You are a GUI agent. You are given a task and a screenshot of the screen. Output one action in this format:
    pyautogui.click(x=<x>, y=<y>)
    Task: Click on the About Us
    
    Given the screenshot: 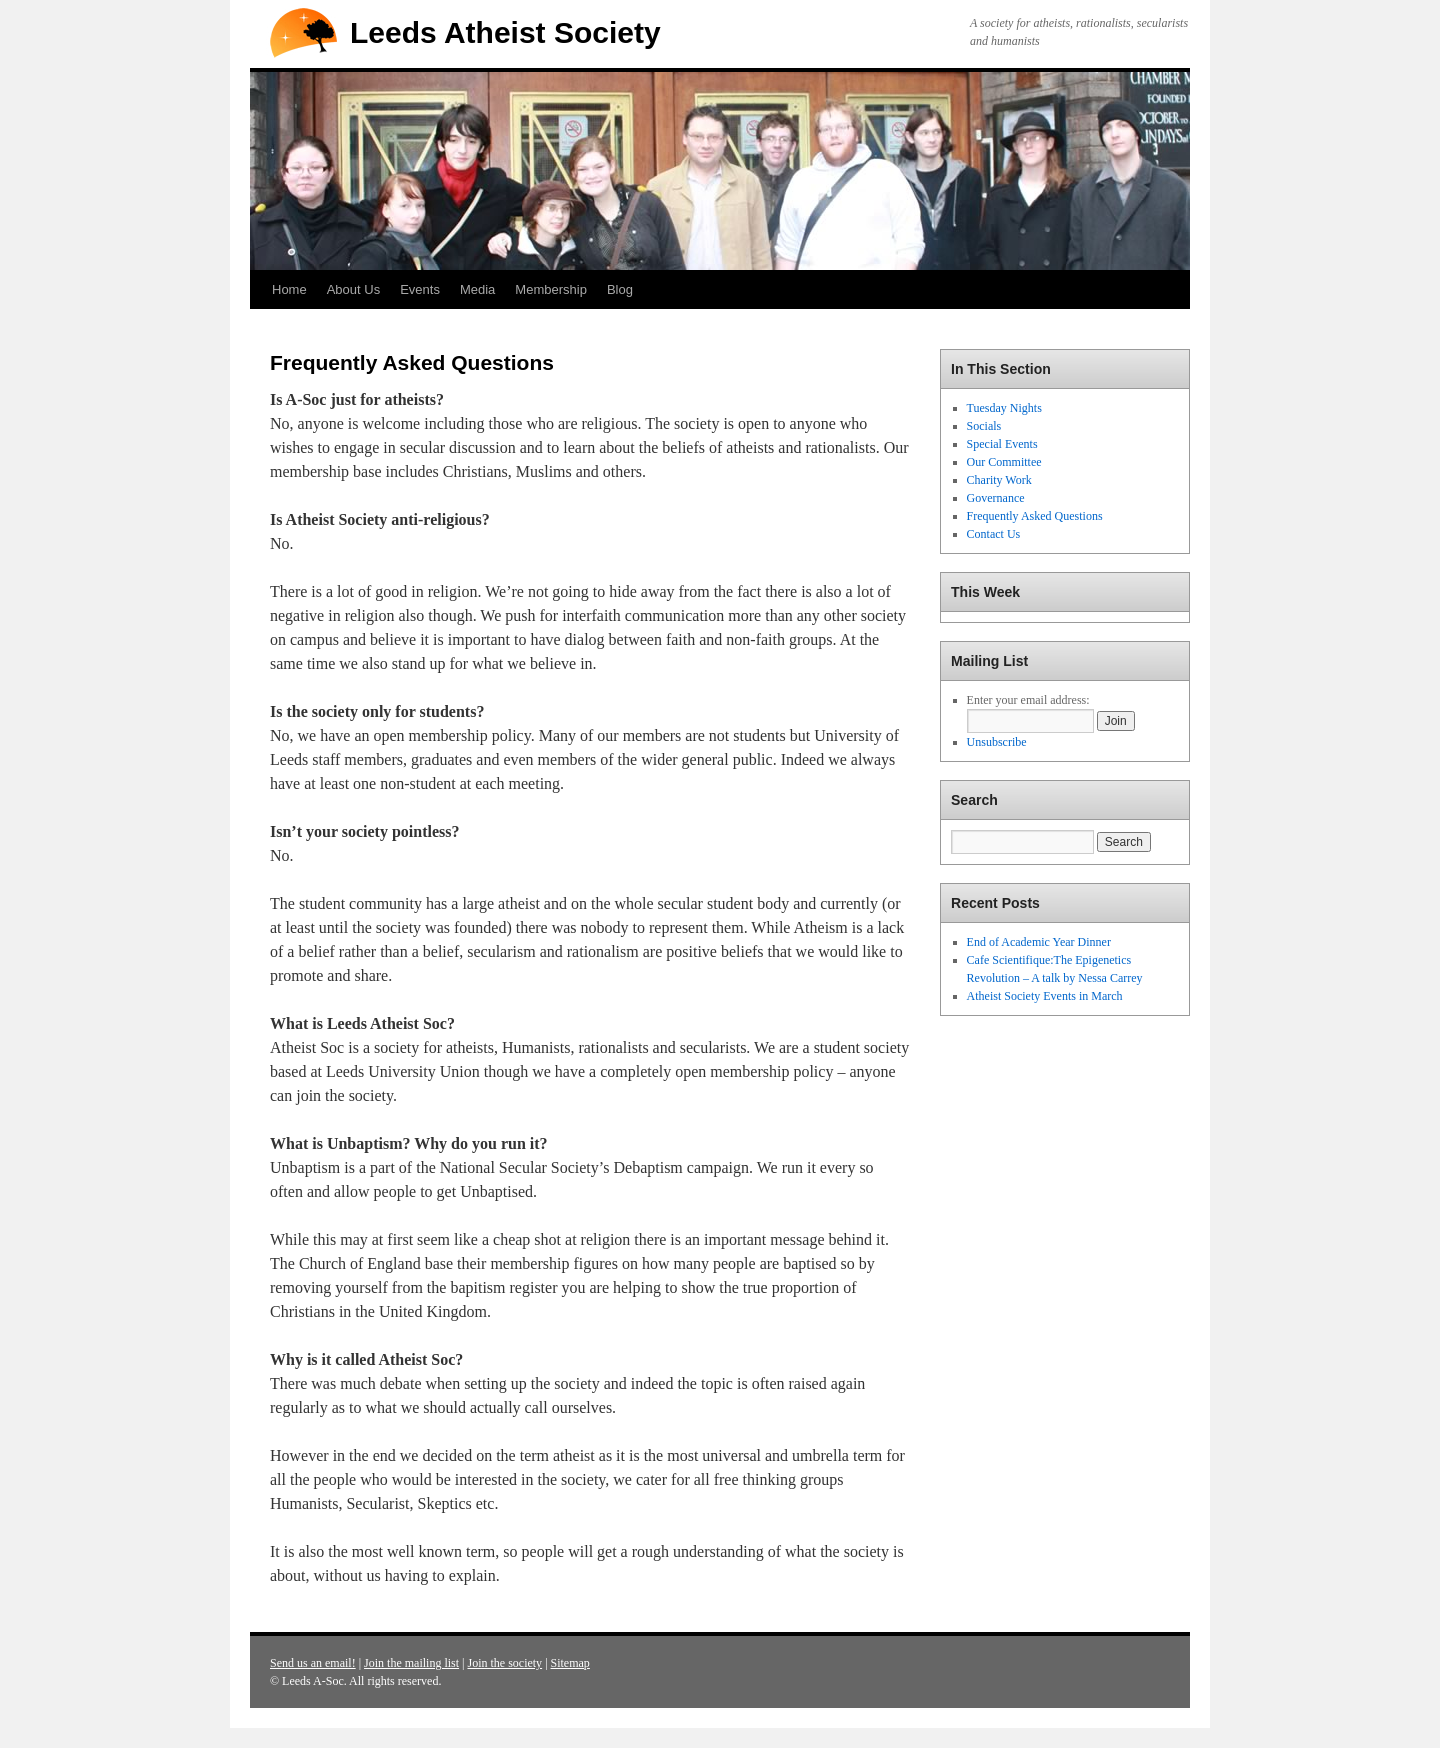 What is the action you would take?
    pyautogui.click(x=353, y=289)
    